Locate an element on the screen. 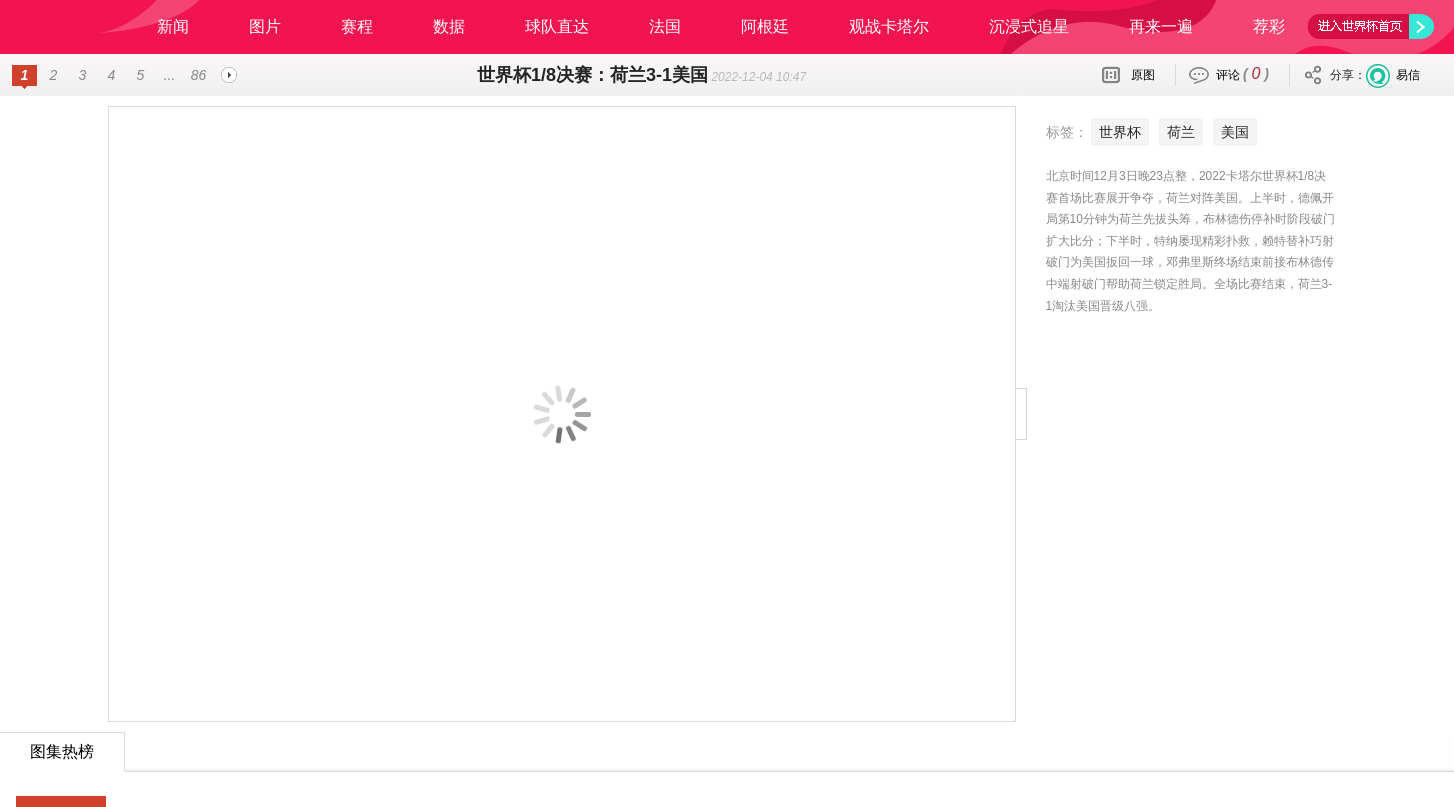 The width and height of the screenshot is (1454, 807). 荐彩 is located at coordinates (1269, 26).